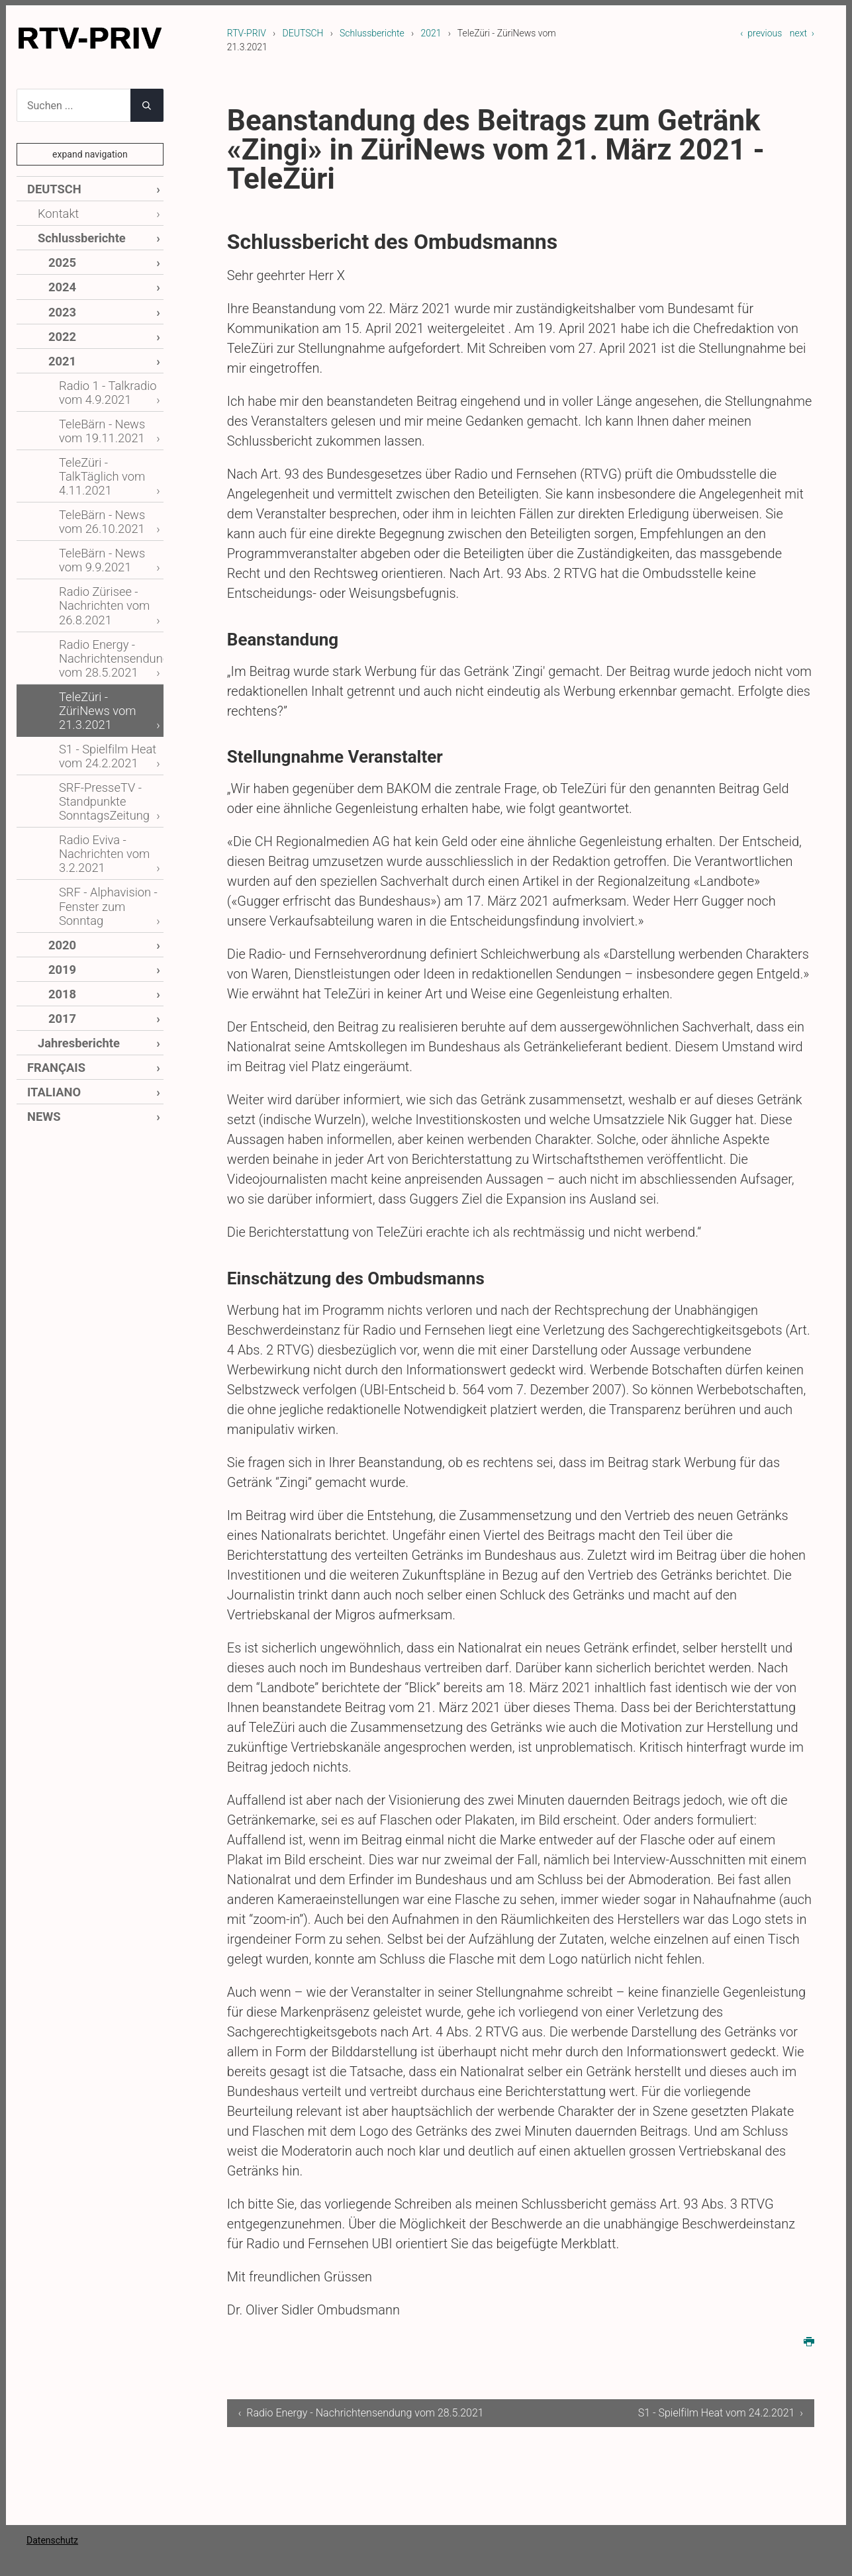 Image resolution: width=852 pixels, height=2576 pixels. What do you see at coordinates (107, 446) in the screenshot?
I see `TeleZüri - TalkTäglich vom 4.11.2021` at bounding box center [107, 446].